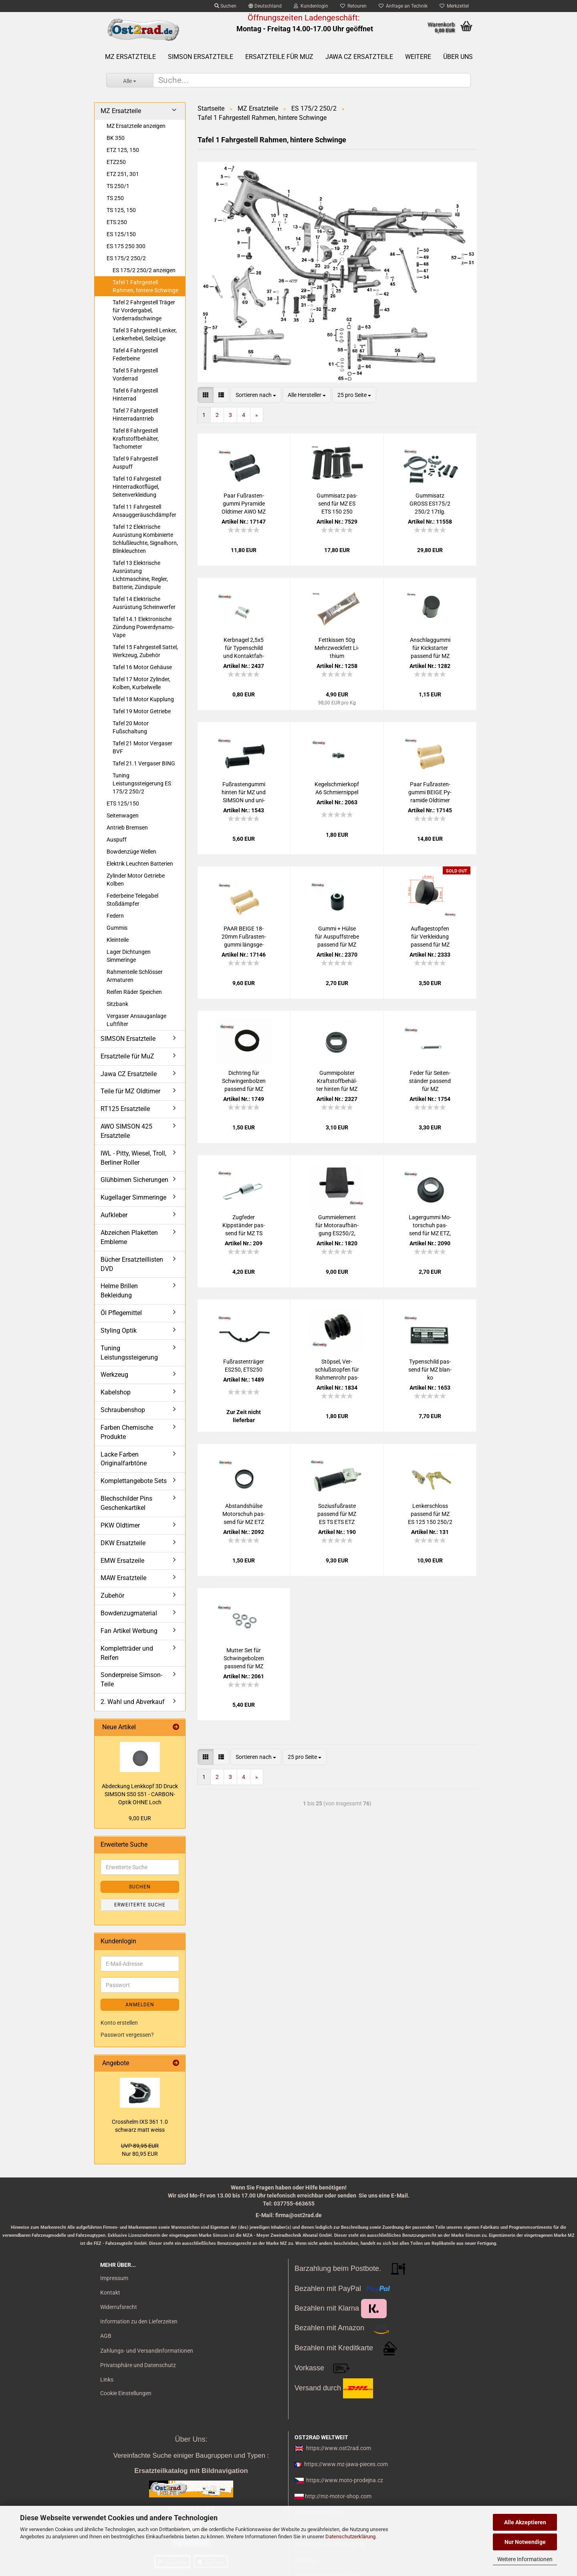 The image size is (577, 2576). What do you see at coordinates (133, 1157) in the screenshot?
I see `IWL - Pitty, Wiesel, Troll, Berliner Roller` at bounding box center [133, 1157].